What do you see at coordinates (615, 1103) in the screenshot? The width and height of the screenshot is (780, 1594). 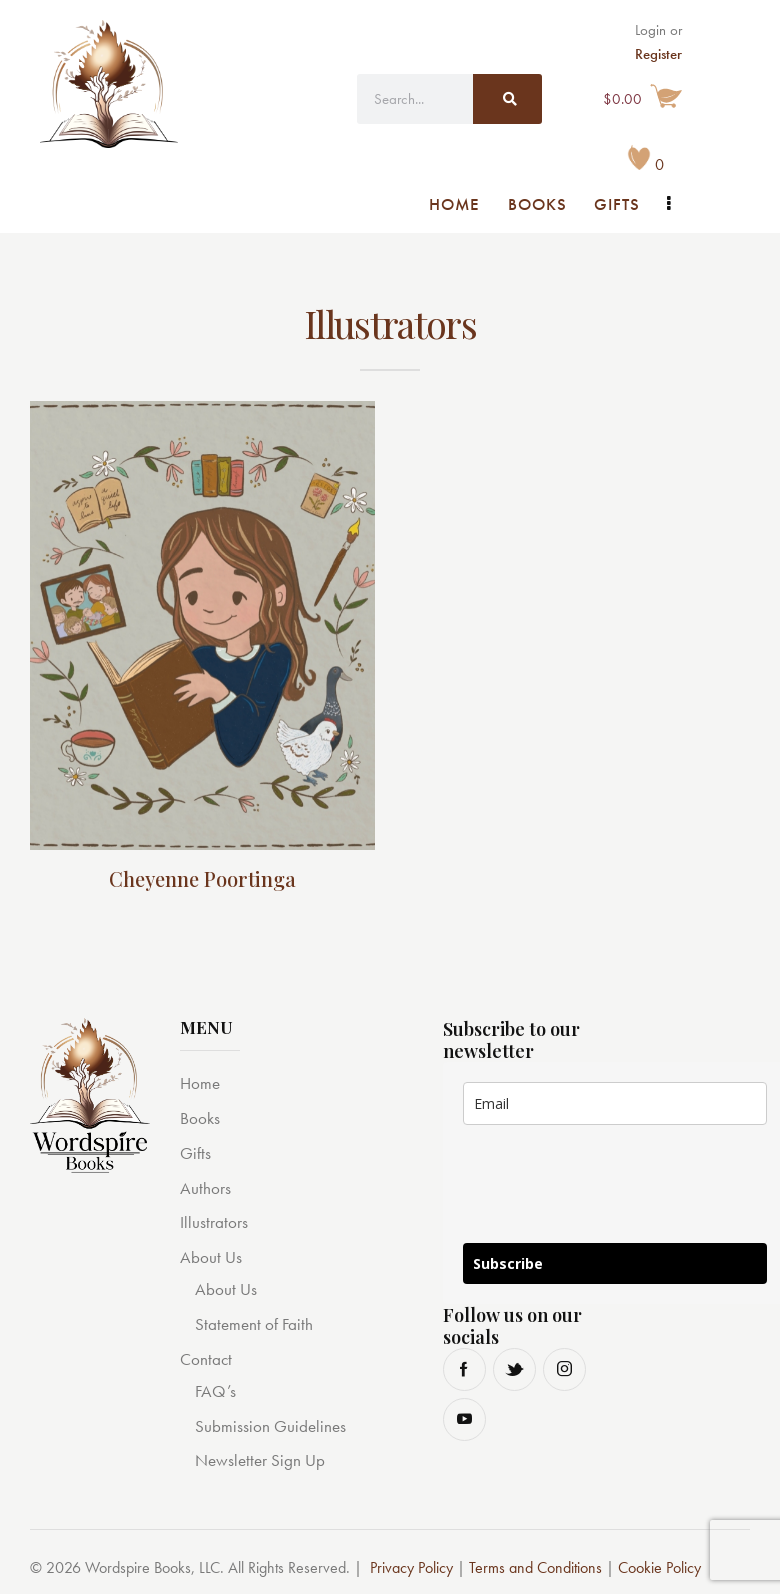 I see `[email]` at bounding box center [615, 1103].